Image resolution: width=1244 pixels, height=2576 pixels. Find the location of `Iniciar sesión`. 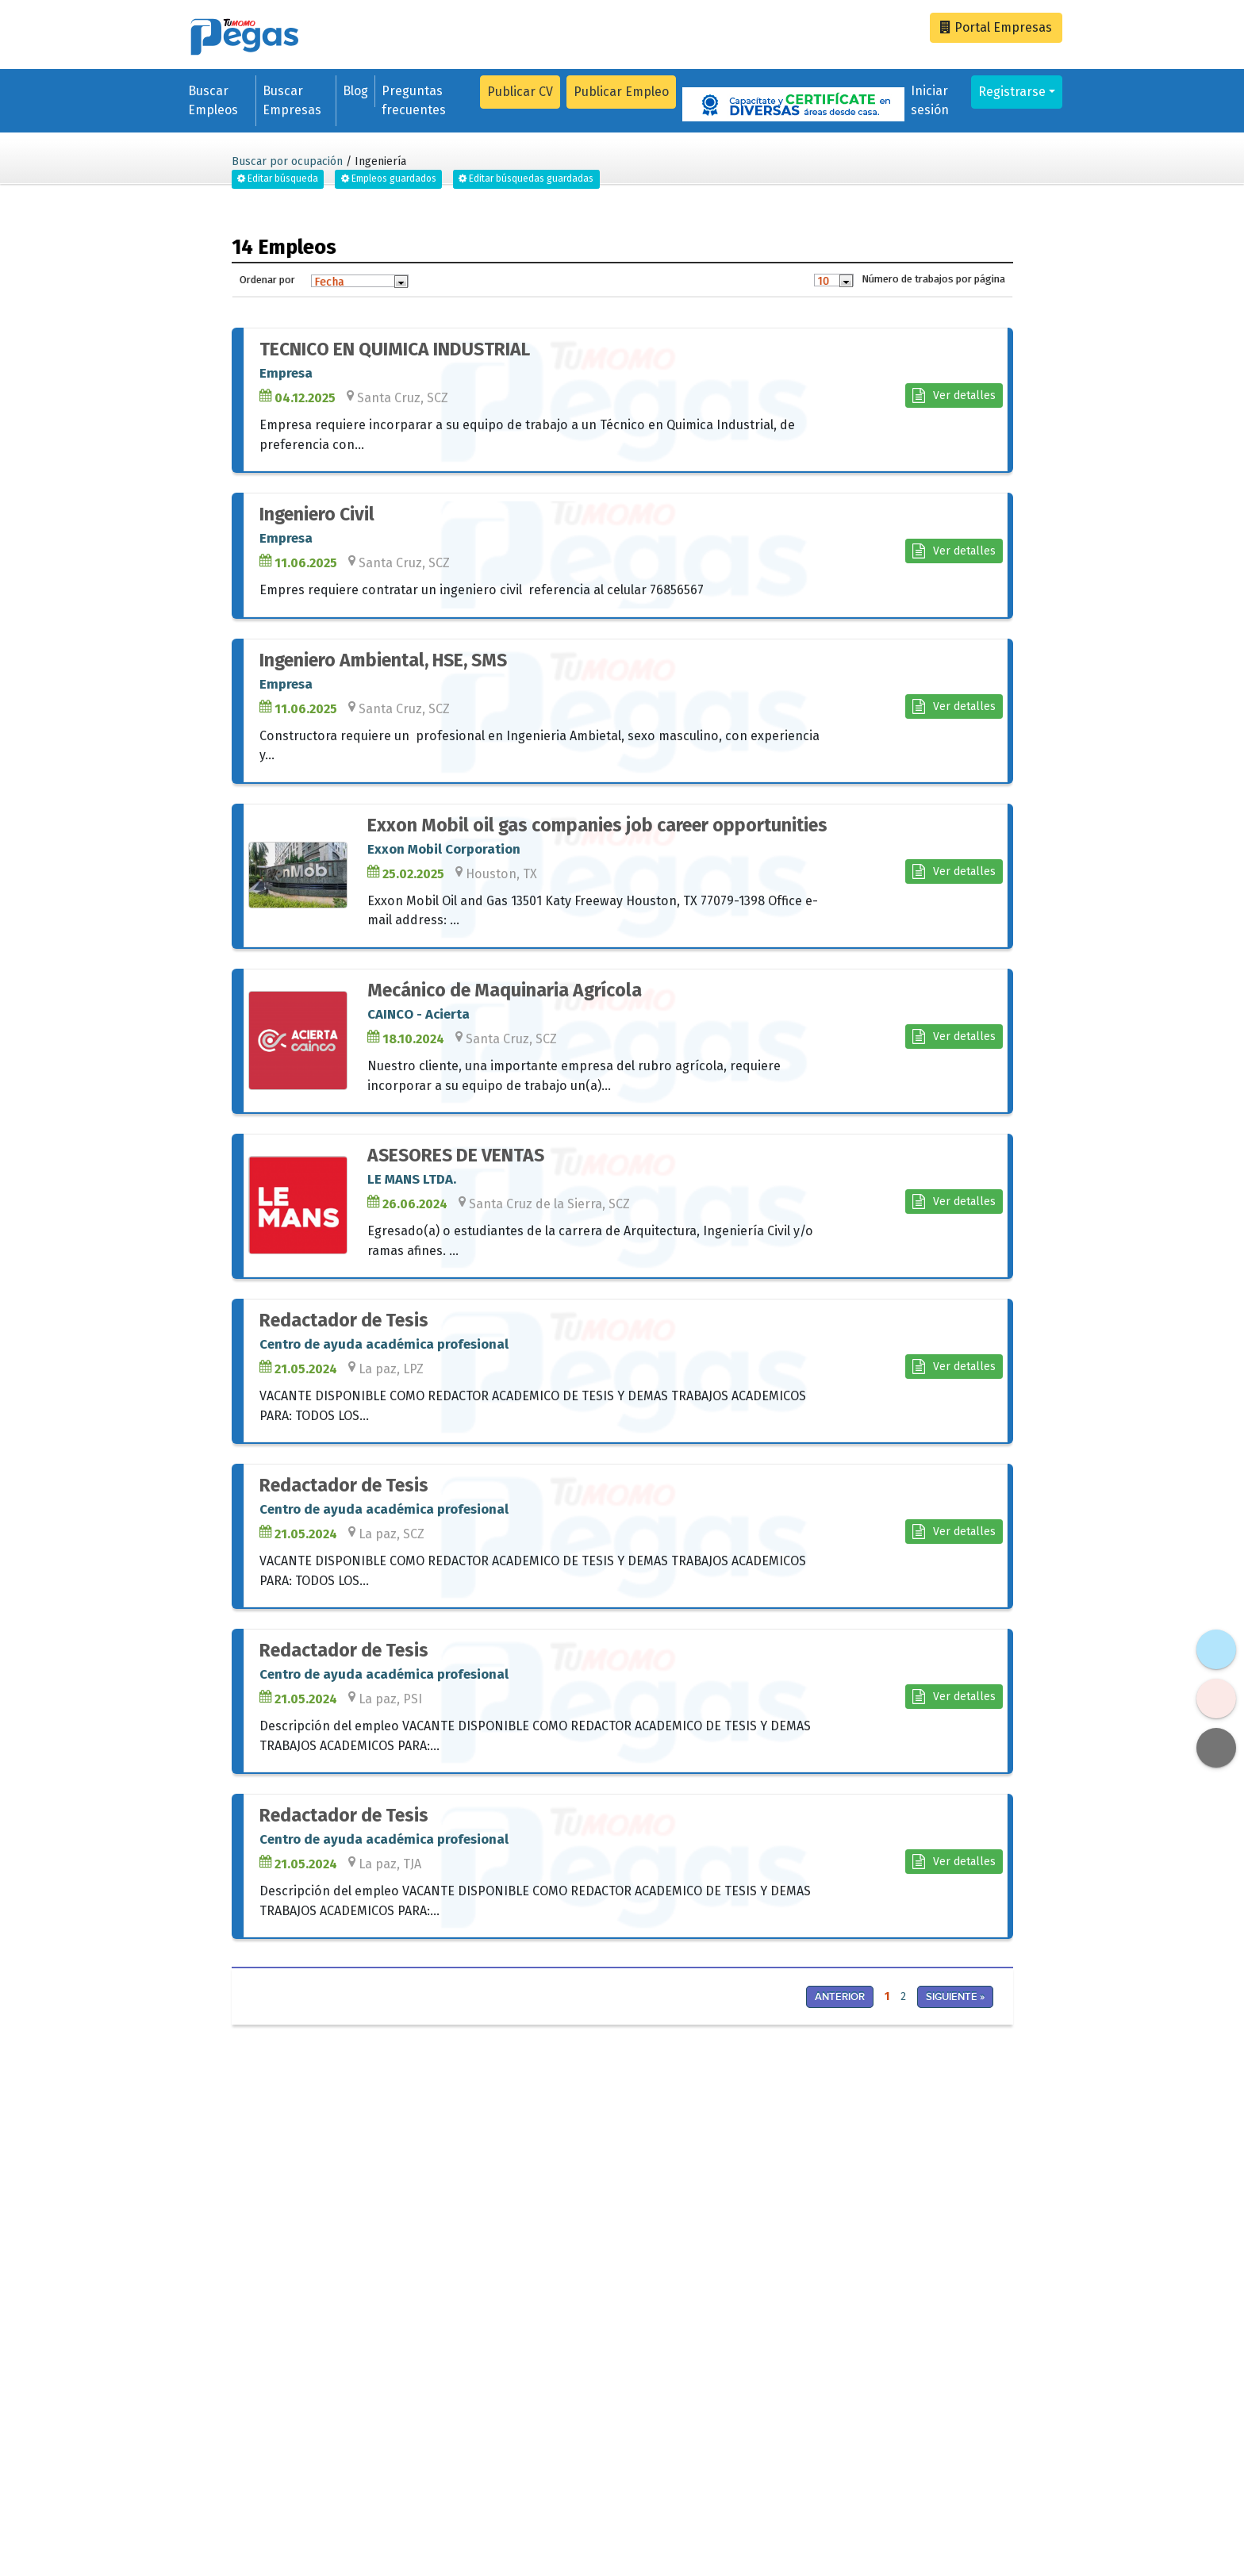

Iniciar sesión is located at coordinates (930, 100).